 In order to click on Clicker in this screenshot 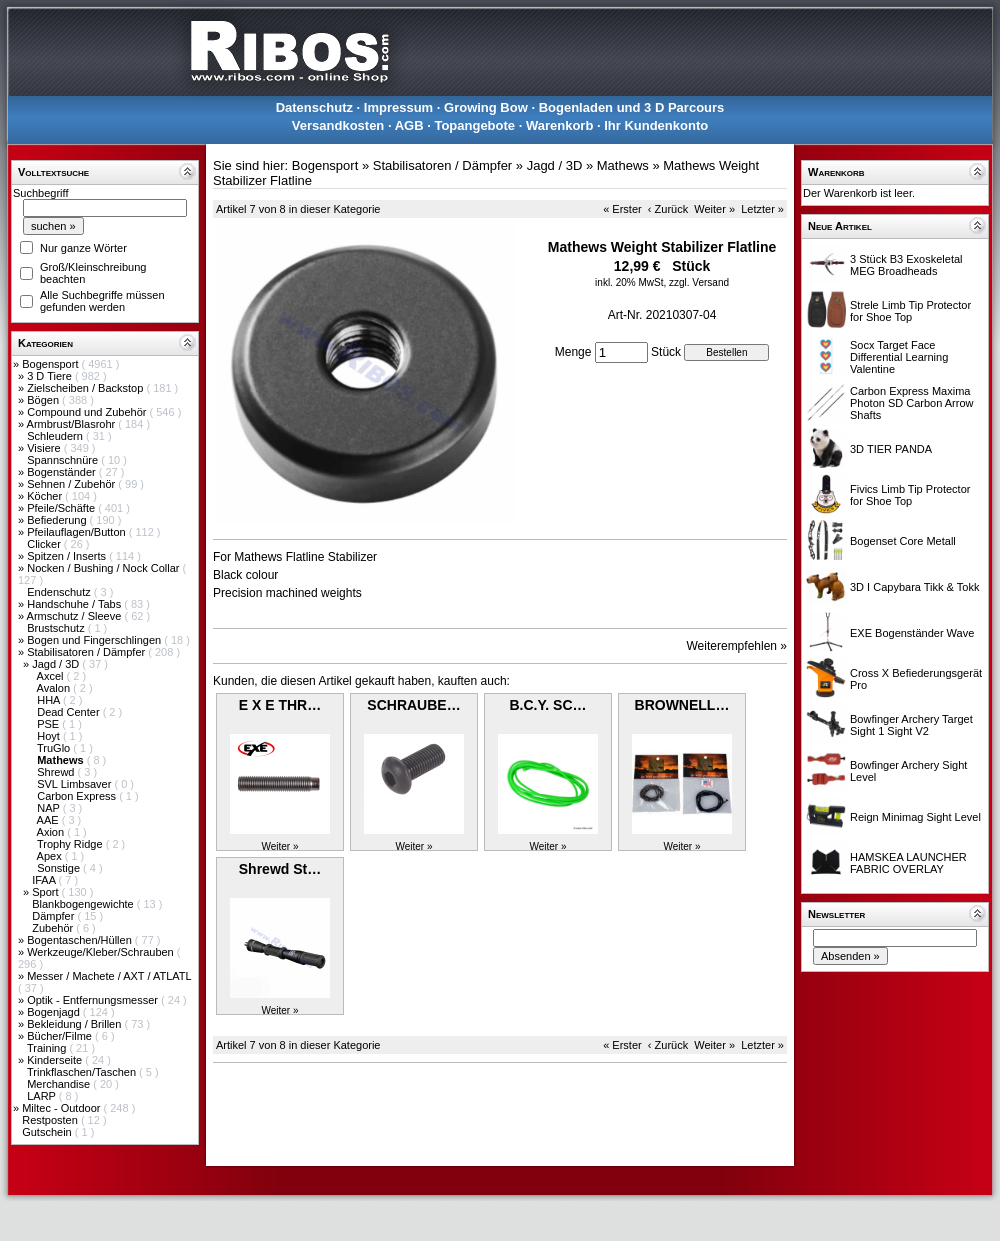, I will do `click(45, 544)`.